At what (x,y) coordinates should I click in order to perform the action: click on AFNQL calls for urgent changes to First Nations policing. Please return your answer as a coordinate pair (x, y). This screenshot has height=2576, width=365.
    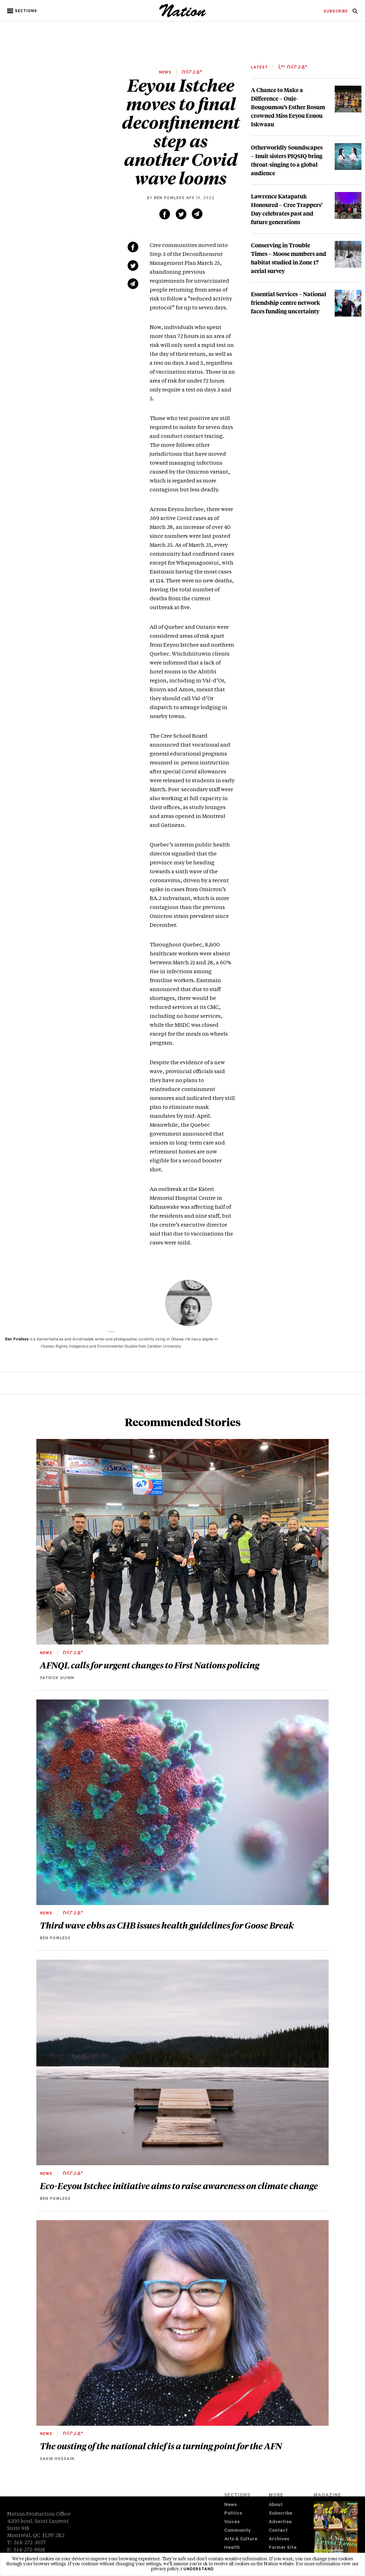
    Looking at the image, I should click on (149, 1665).